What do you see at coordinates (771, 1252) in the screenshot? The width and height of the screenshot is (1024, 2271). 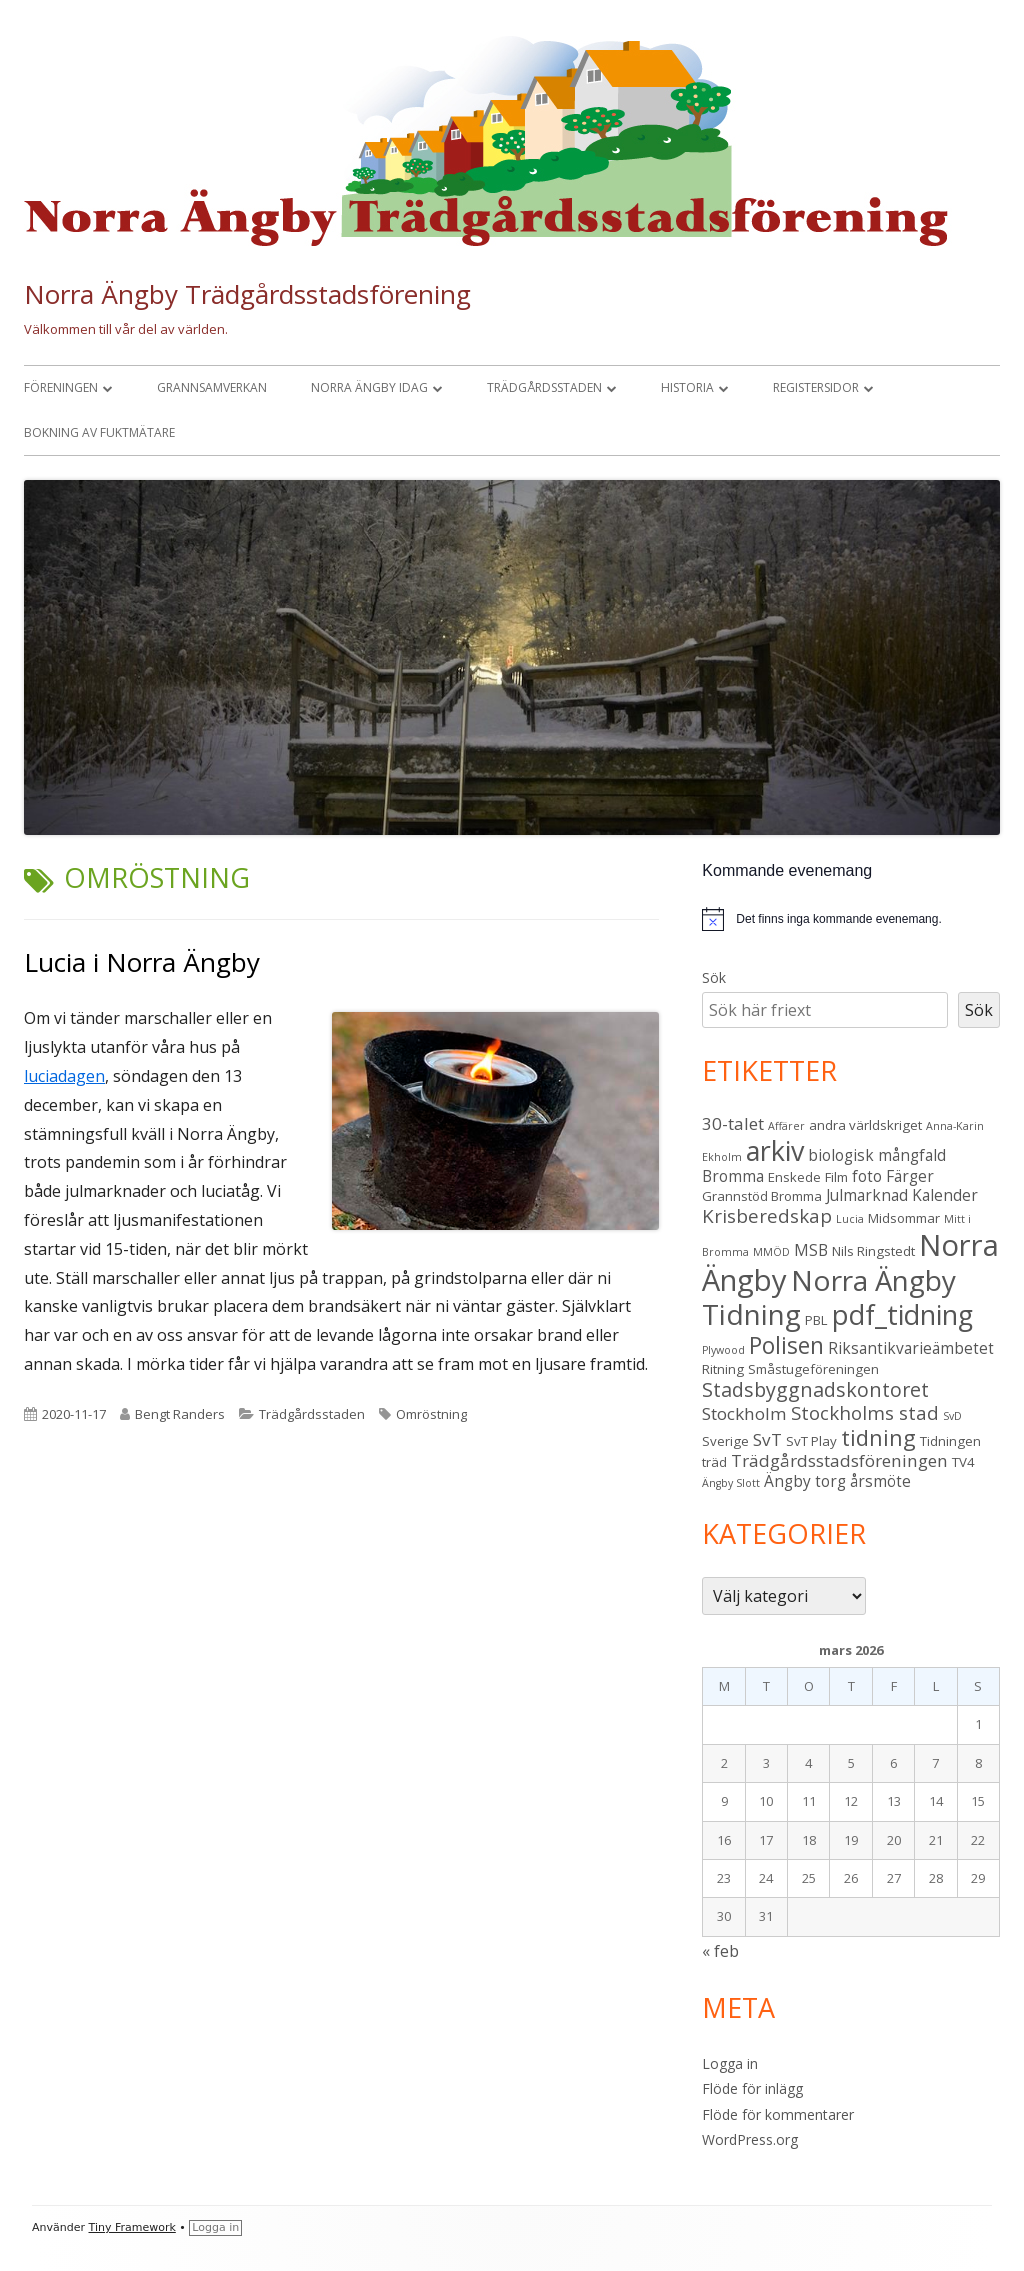 I see `MMÖD [MMÖD (2 objekt)]` at bounding box center [771, 1252].